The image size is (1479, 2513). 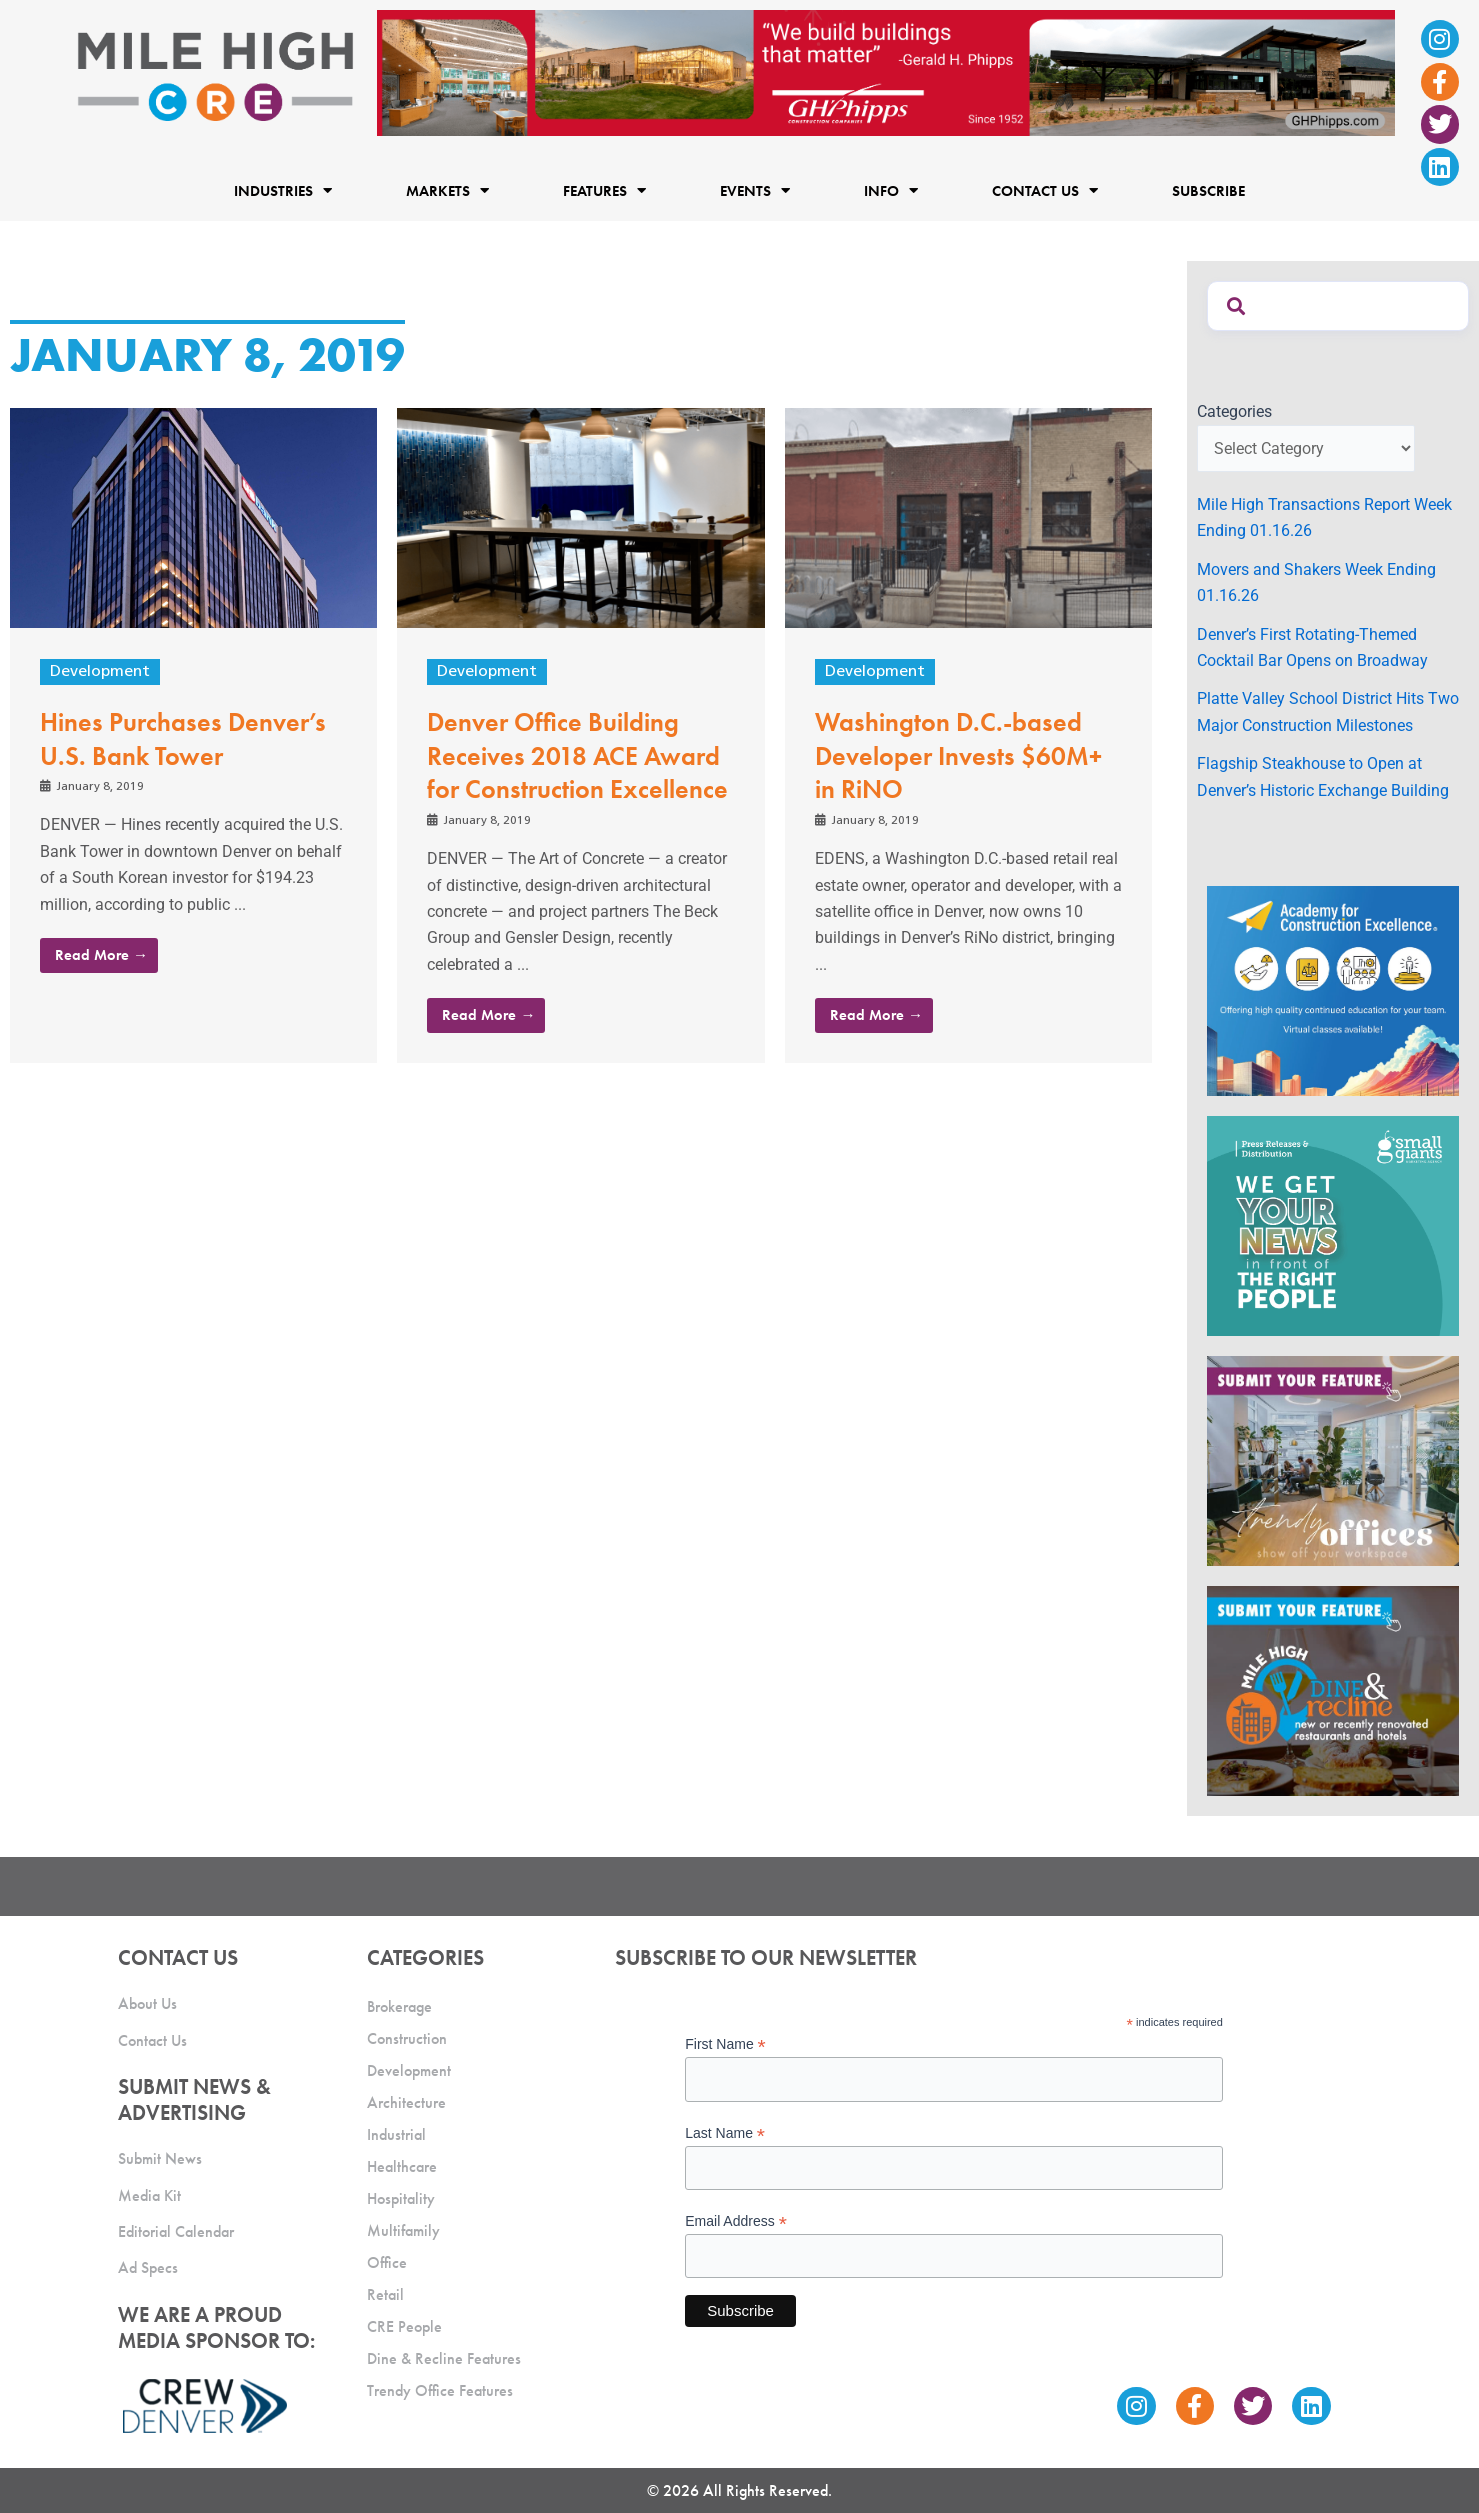 I want to click on Hospitality, so click(x=401, y=2198).